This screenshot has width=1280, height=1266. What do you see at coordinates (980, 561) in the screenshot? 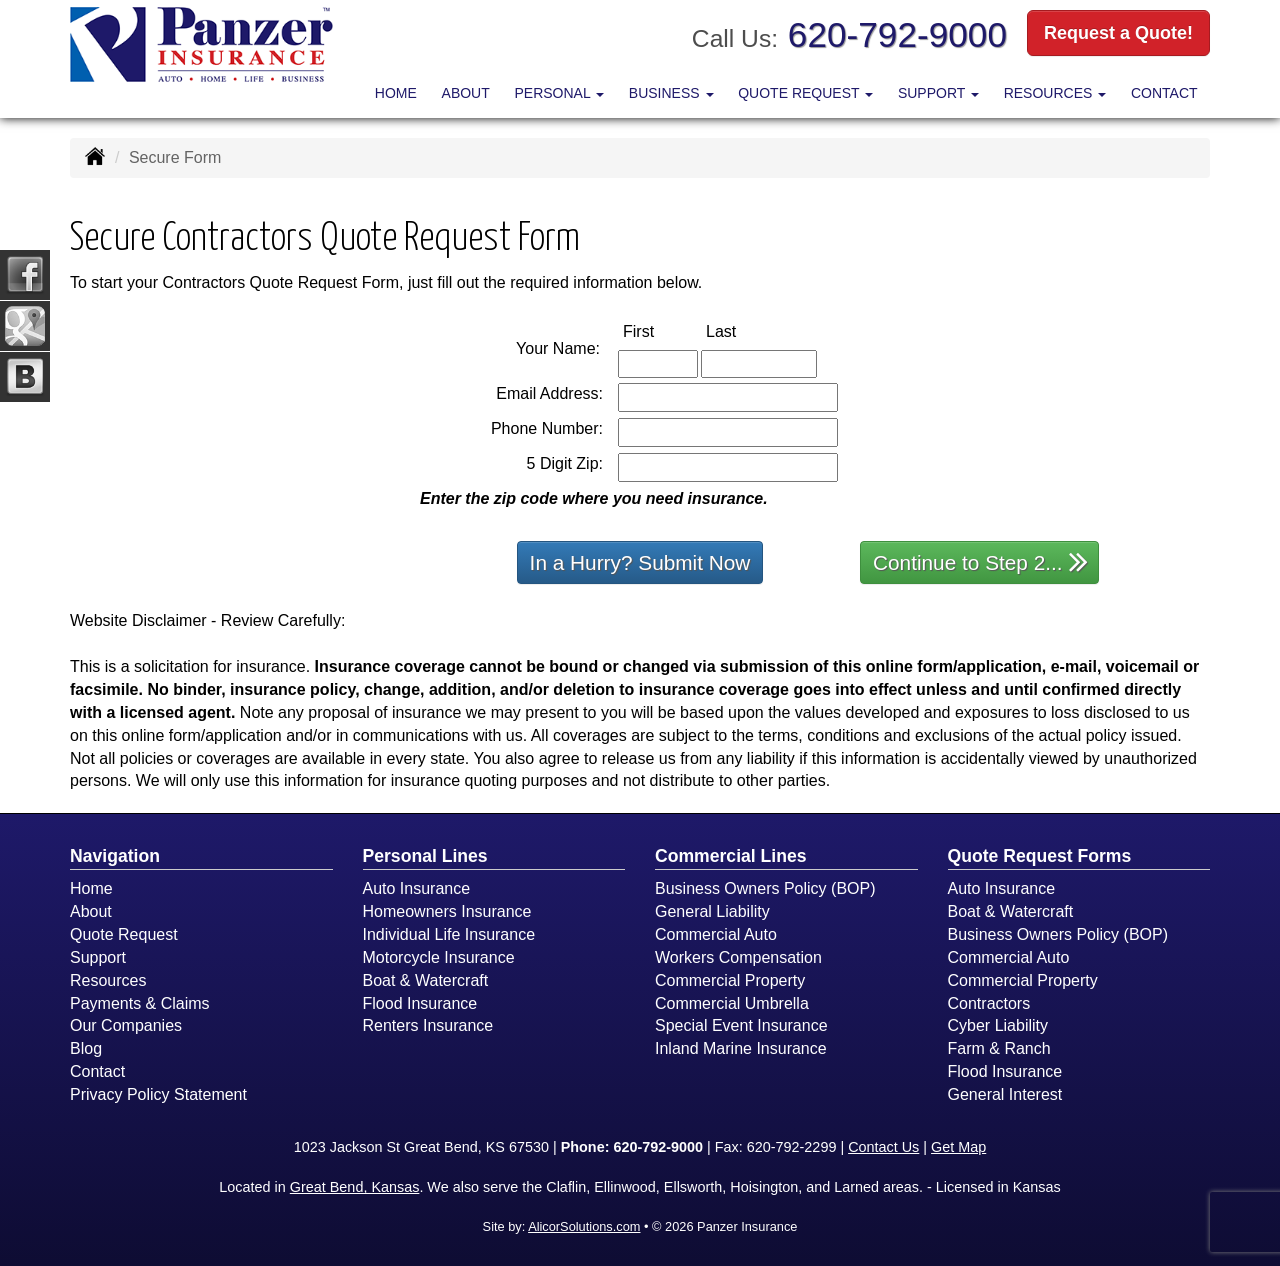
I see `Continue to Step 2...` at bounding box center [980, 561].